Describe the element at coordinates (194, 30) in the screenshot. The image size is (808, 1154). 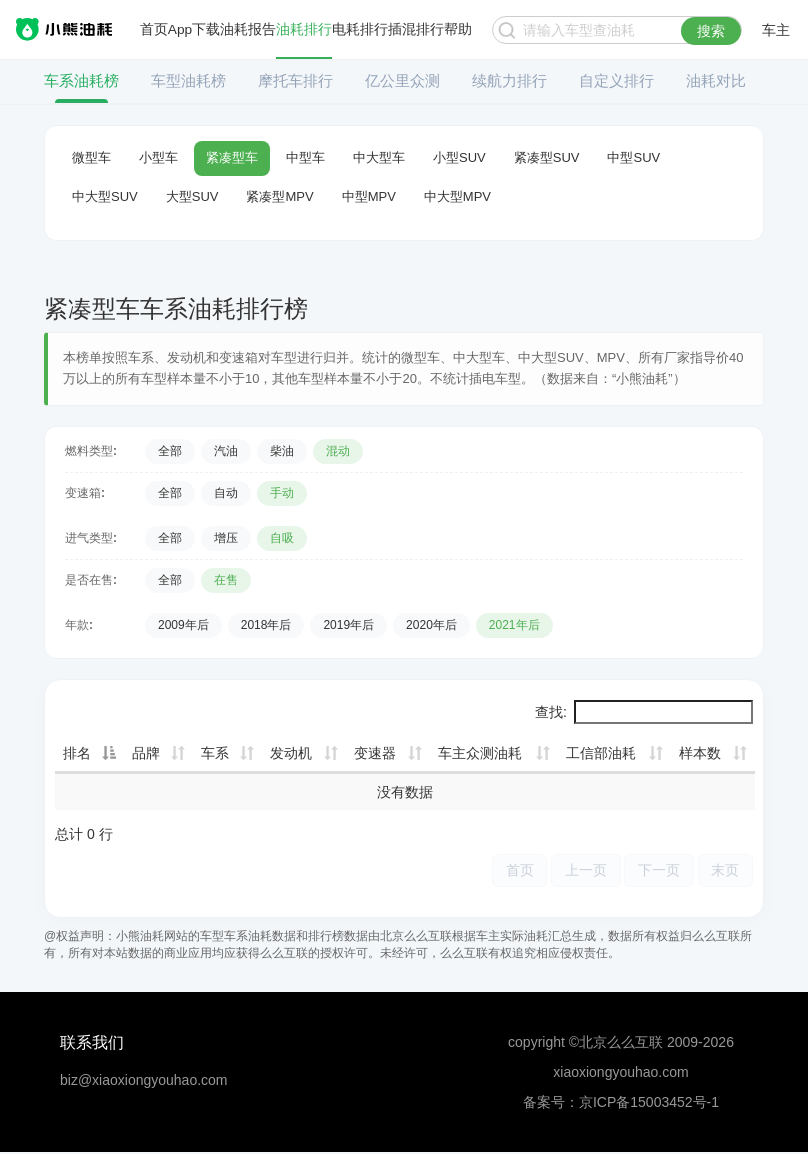
I see `App下载` at that location.